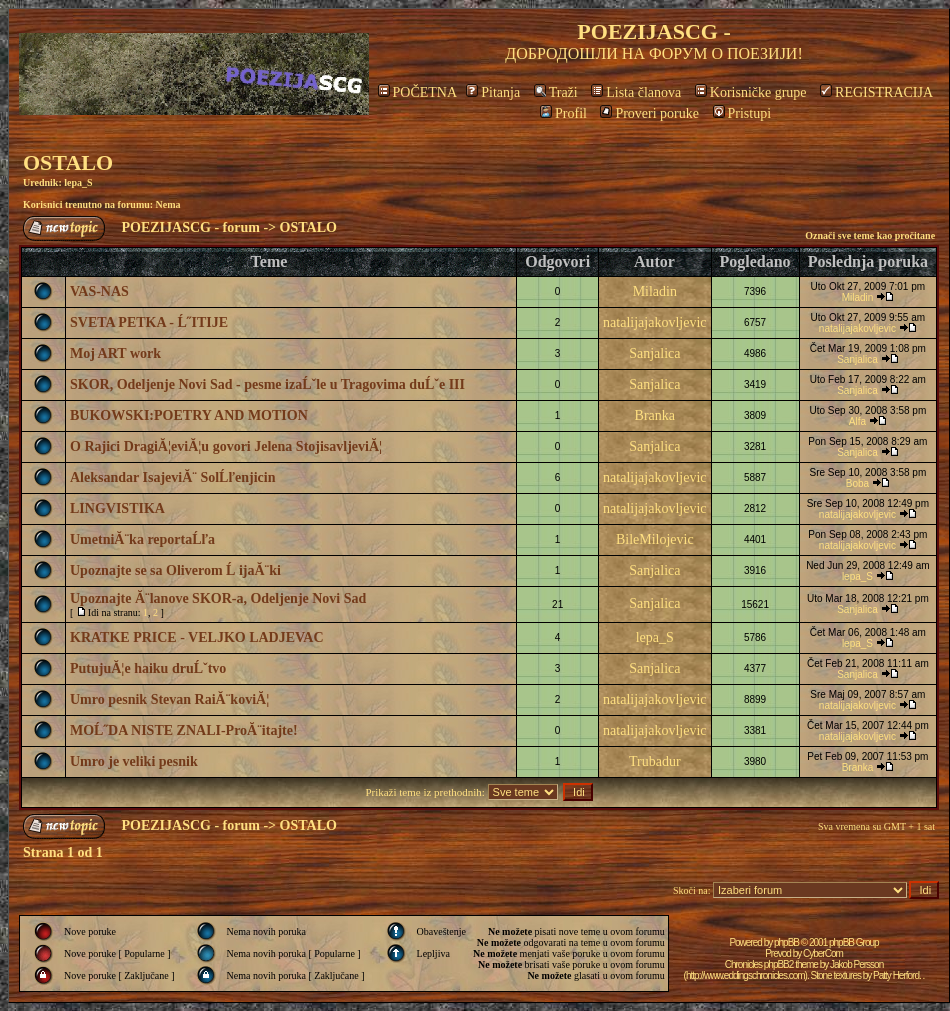  What do you see at coordinates (78, 182) in the screenshot?
I see `lepa_S` at bounding box center [78, 182].